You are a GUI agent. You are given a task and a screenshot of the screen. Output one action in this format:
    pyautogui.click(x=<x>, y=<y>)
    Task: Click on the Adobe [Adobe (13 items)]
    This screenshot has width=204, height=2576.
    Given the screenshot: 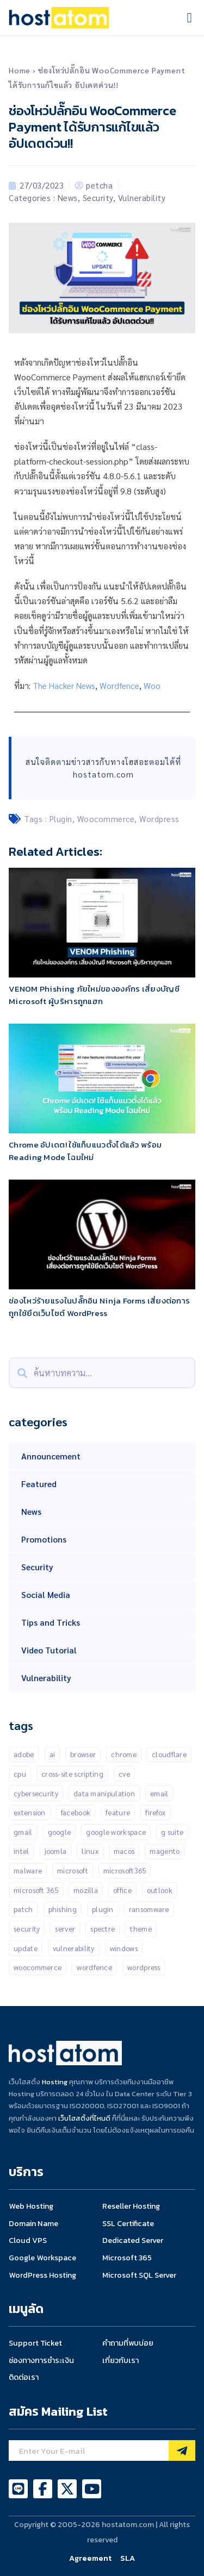 What is the action you would take?
    pyautogui.click(x=24, y=1754)
    